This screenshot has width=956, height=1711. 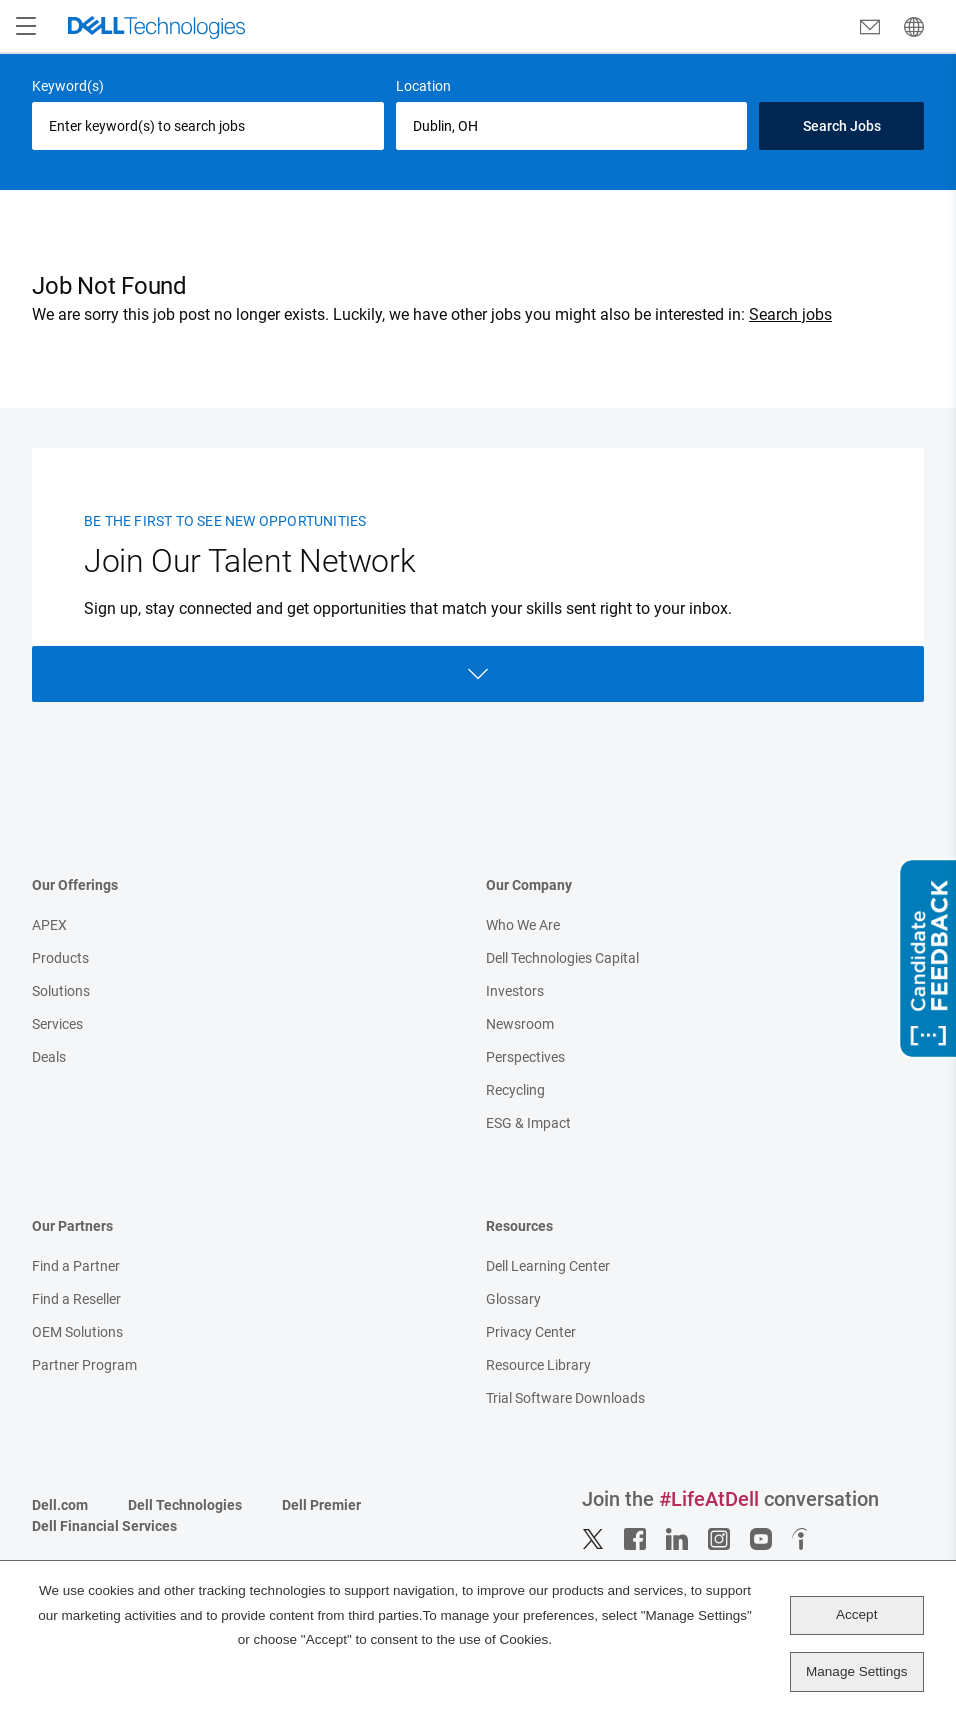 I want to click on Manage Settings, so click(x=856, y=1671).